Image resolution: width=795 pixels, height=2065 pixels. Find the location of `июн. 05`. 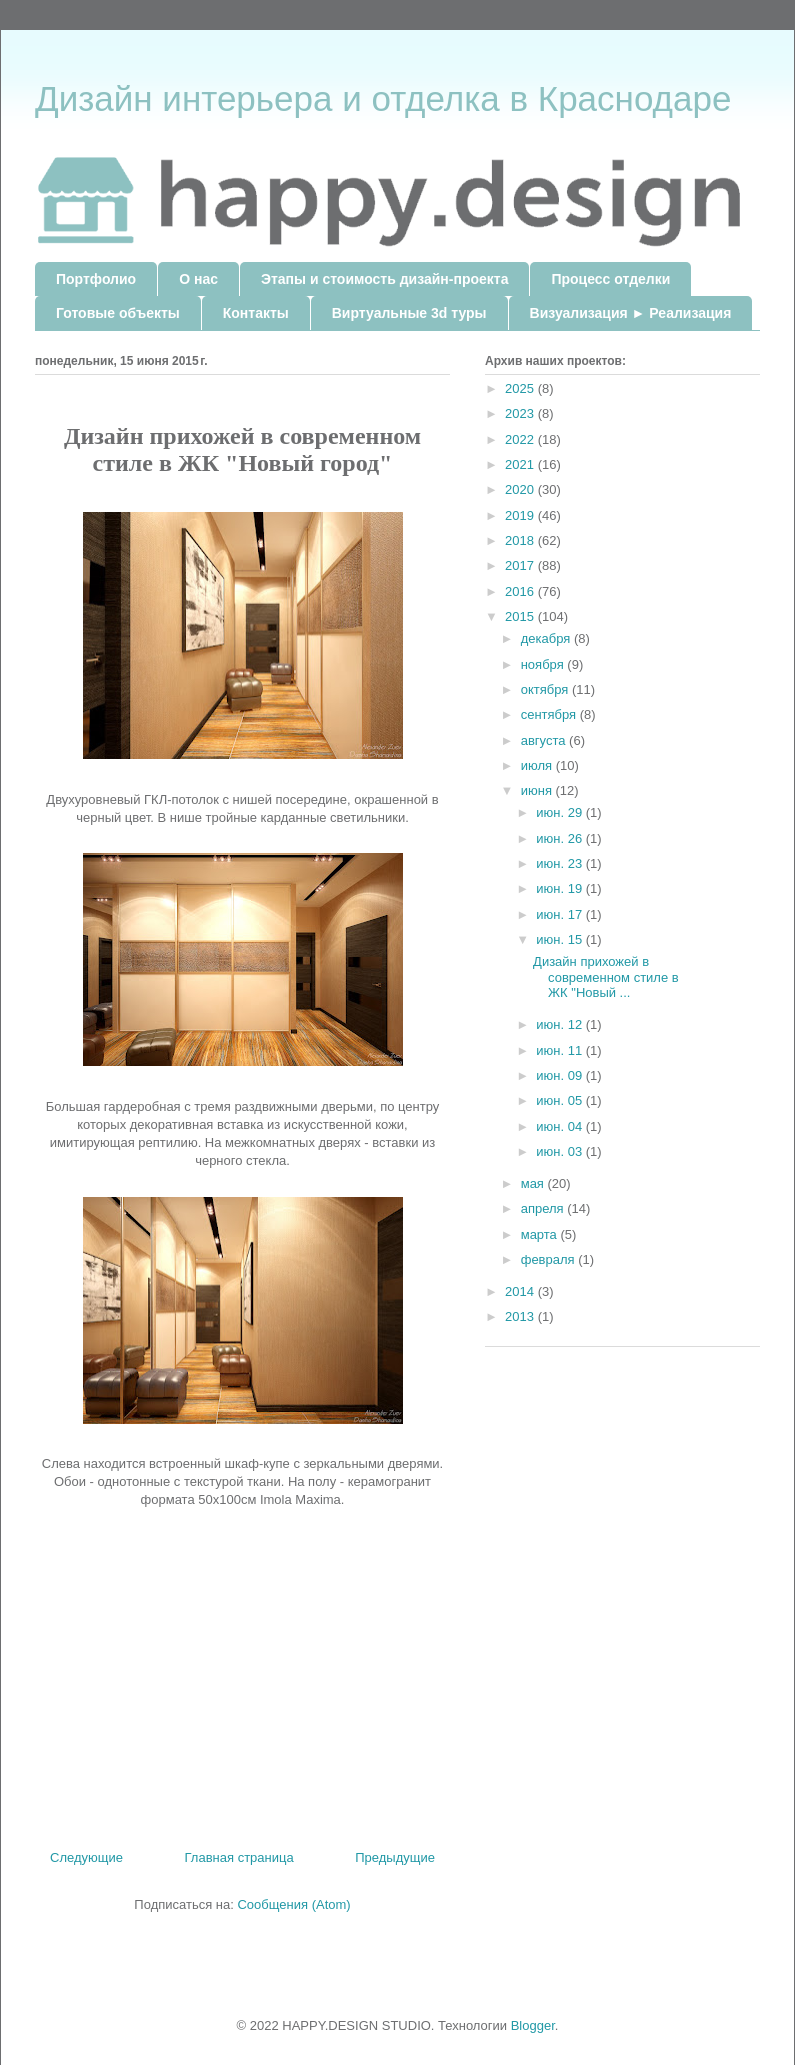

июн. 05 is located at coordinates (561, 1100).